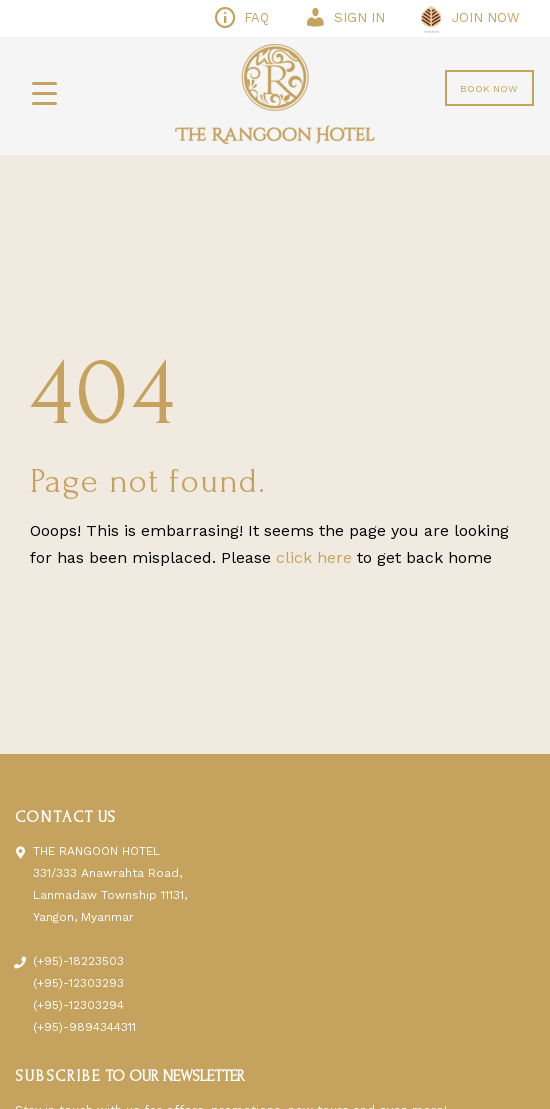  What do you see at coordinates (84, 1027) in the screenshot?
I see `(+95)-9894344311` at bounding box center [84, 1027].